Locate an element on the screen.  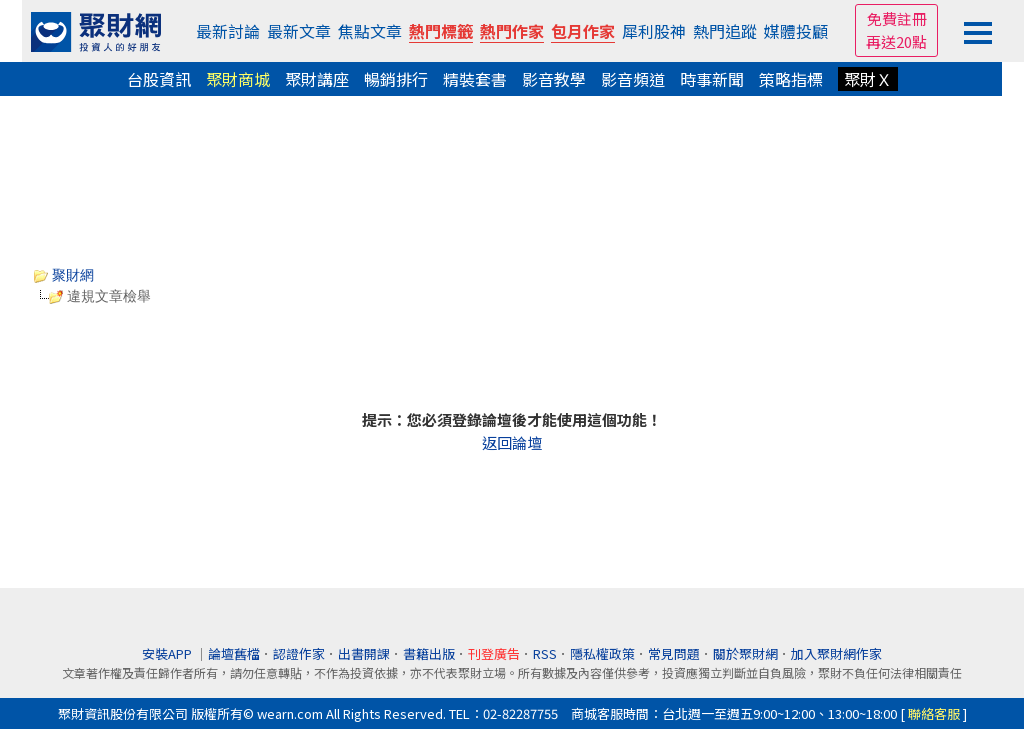
犀利股神 is located at coordinates (654, 31).